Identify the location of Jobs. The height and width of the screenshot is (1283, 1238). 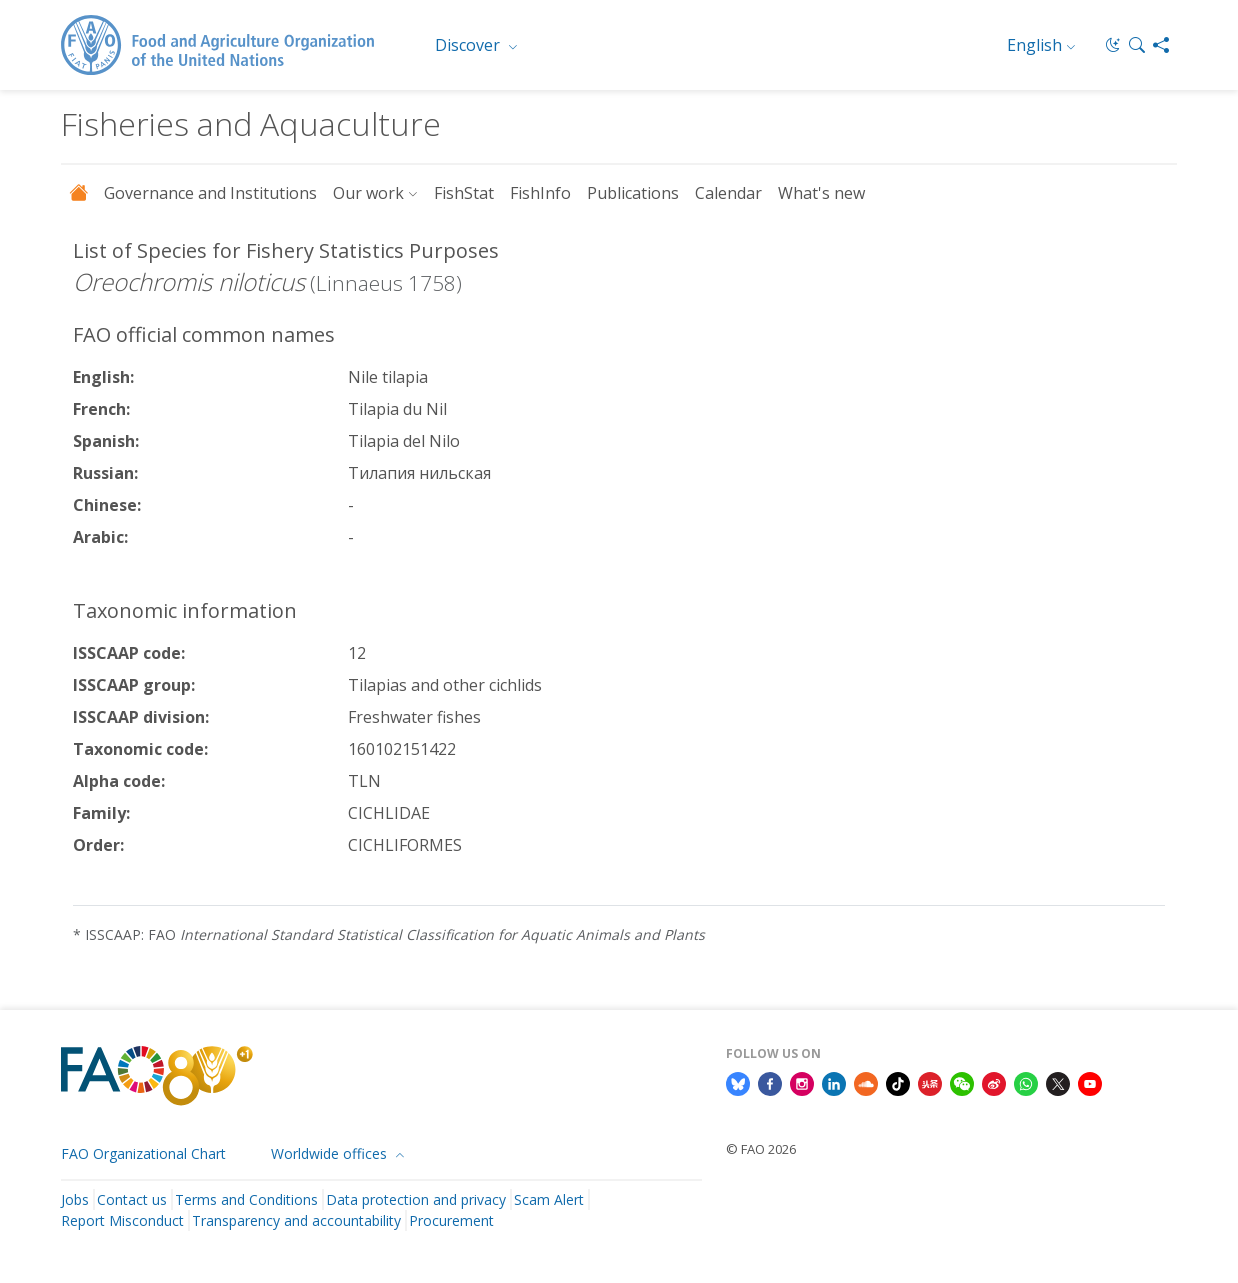
(75, 1199).